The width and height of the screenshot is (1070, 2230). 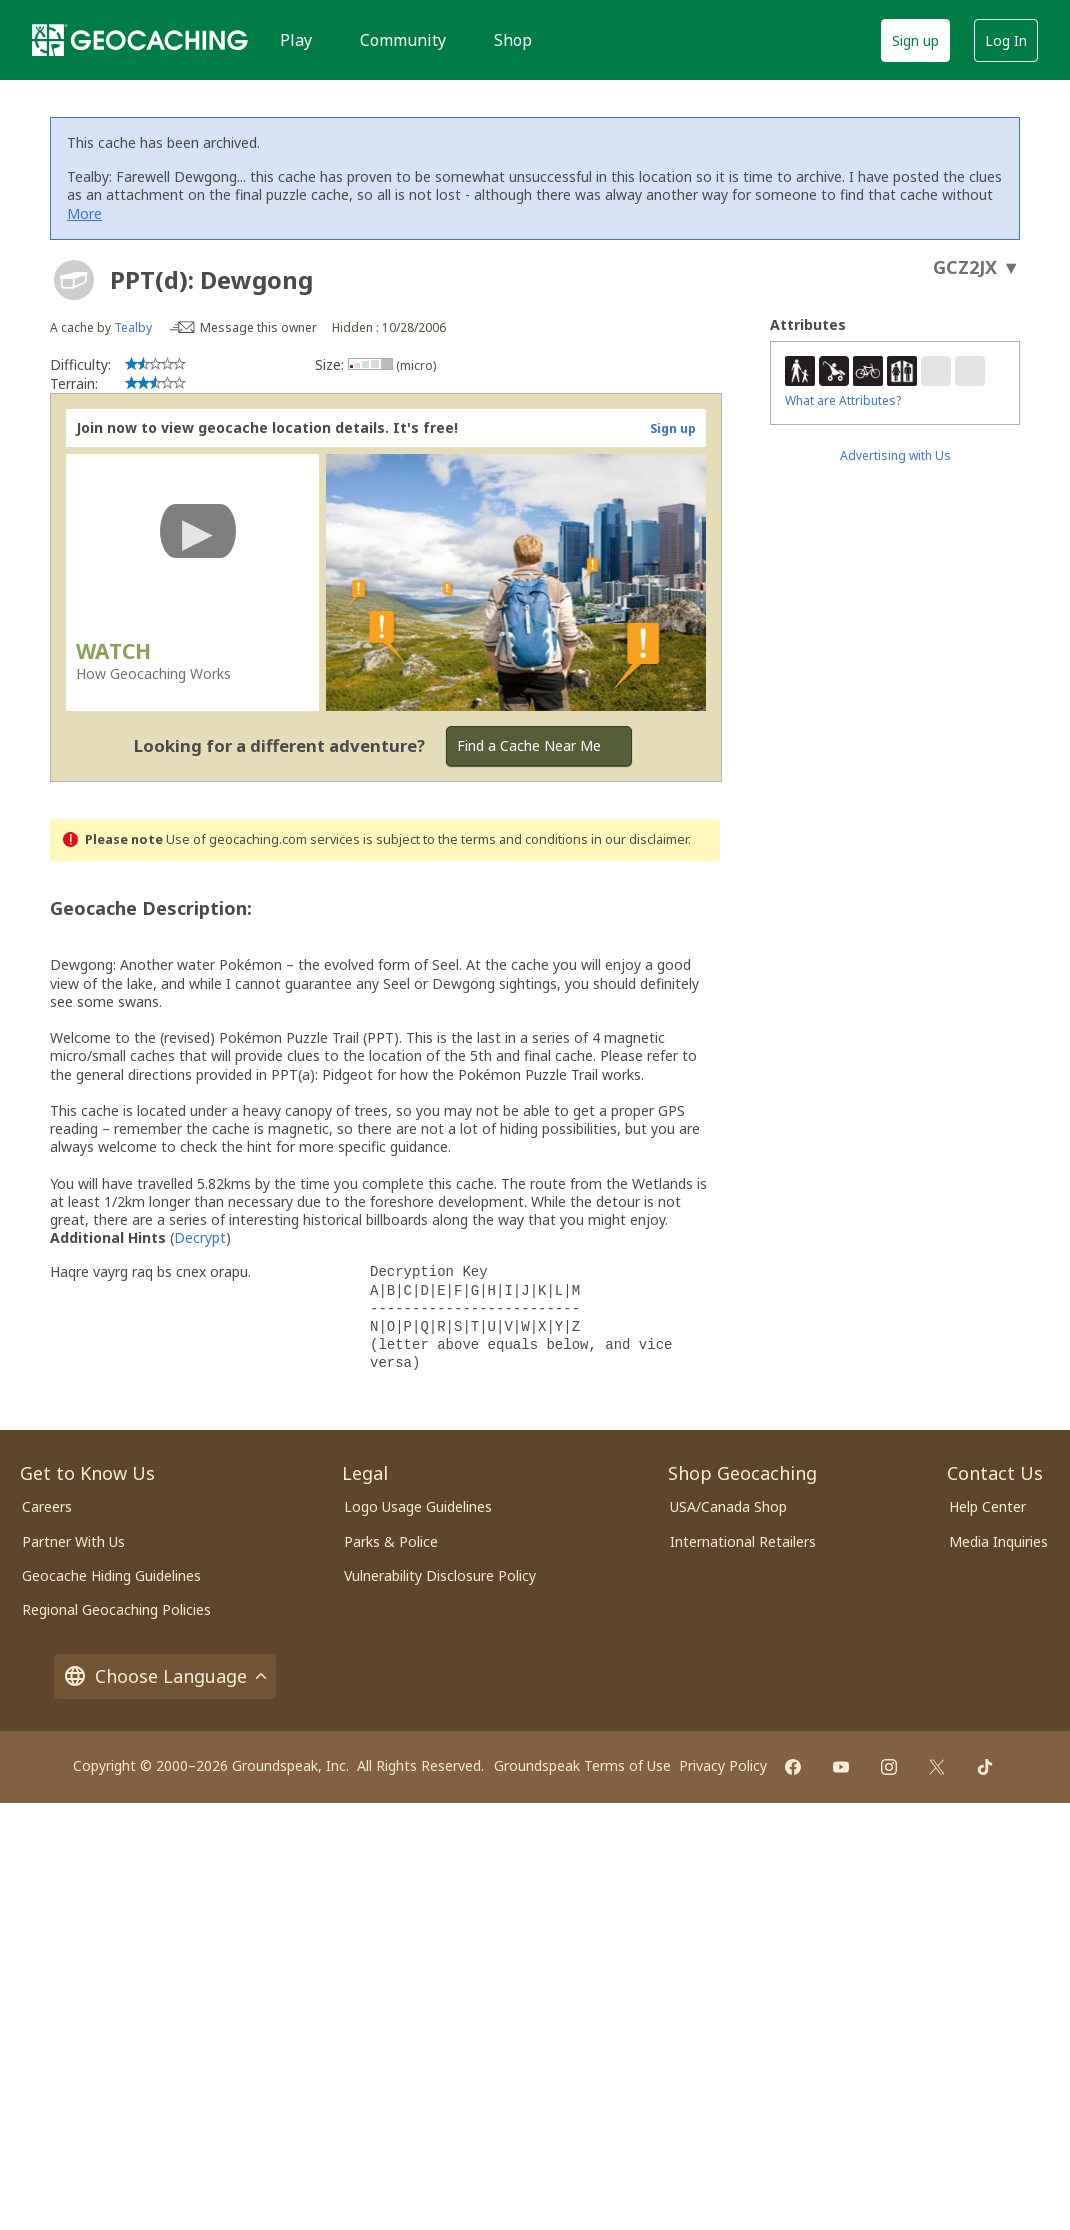 What do you see at coordinates (440, 1575) in the screenshot?
I see `Vulnerability Disclosure Policy` at bounding box center [440, 1575].